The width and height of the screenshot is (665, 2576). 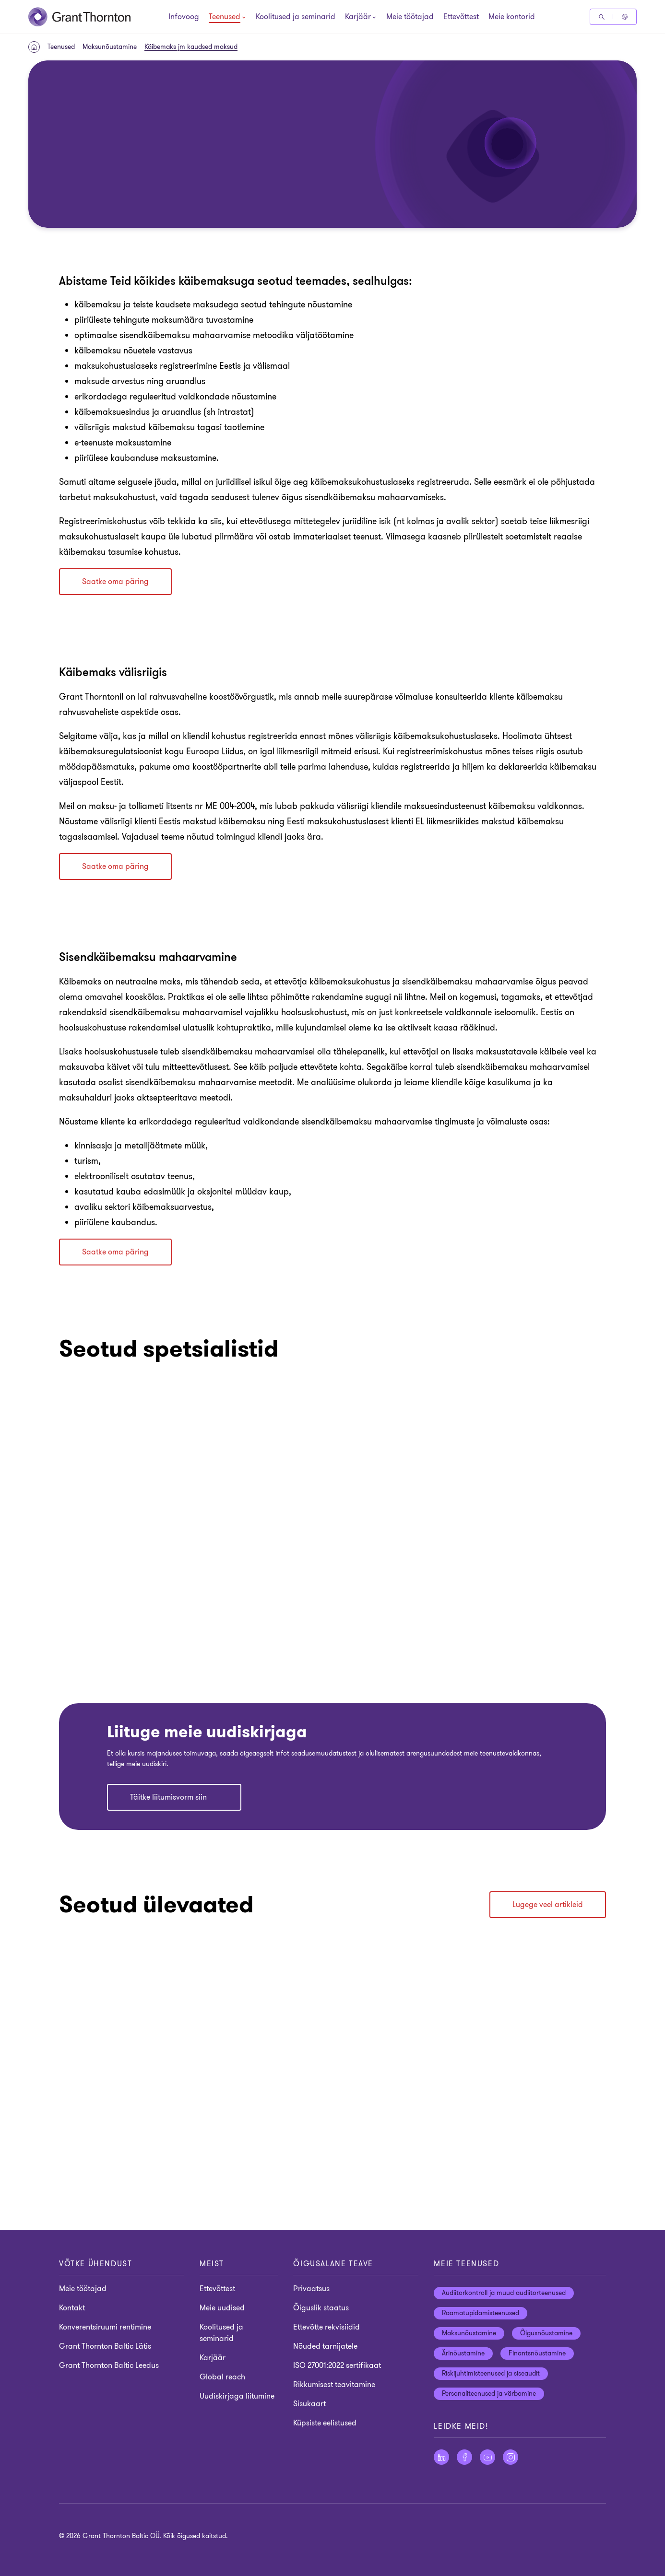 What do you see at coordinates (72, 2308) in the screenshot?
I see `Kontakt` at bounding box center [72, 2308].